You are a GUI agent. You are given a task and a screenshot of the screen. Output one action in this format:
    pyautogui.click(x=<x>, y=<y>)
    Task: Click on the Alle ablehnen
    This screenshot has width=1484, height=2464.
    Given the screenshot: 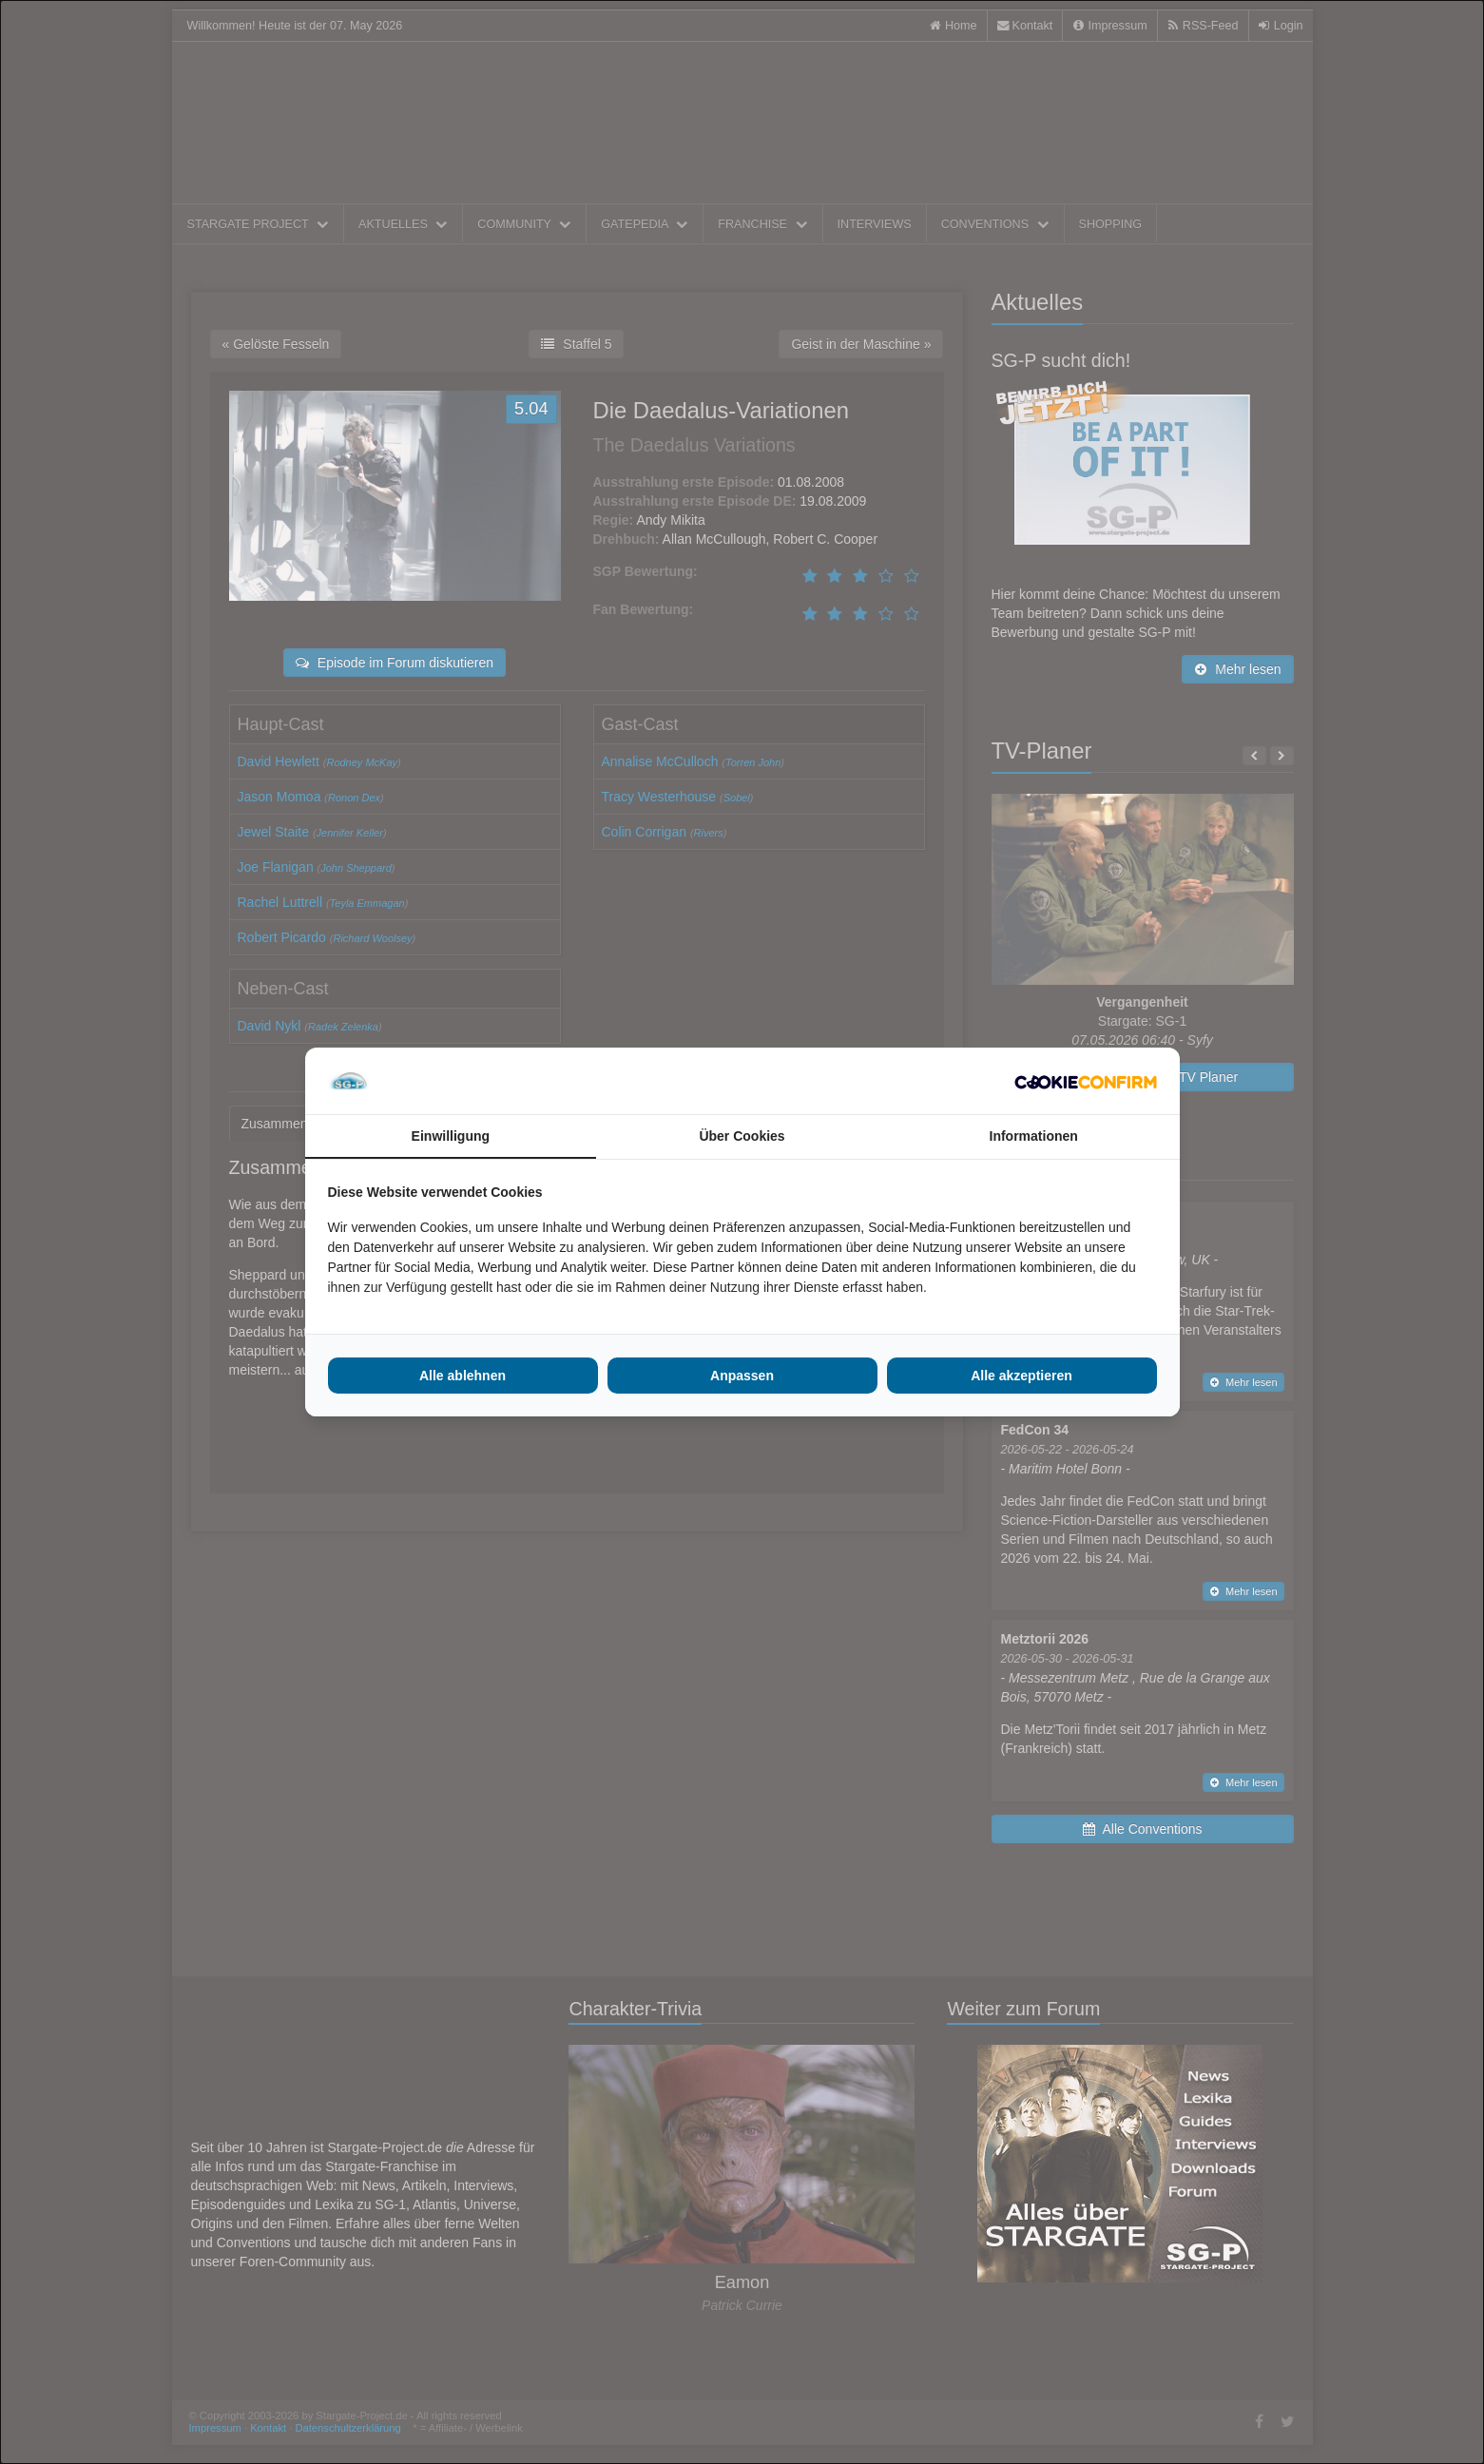 What is the action you would take?
    pyautogui.click(x=462, y=1375)
    